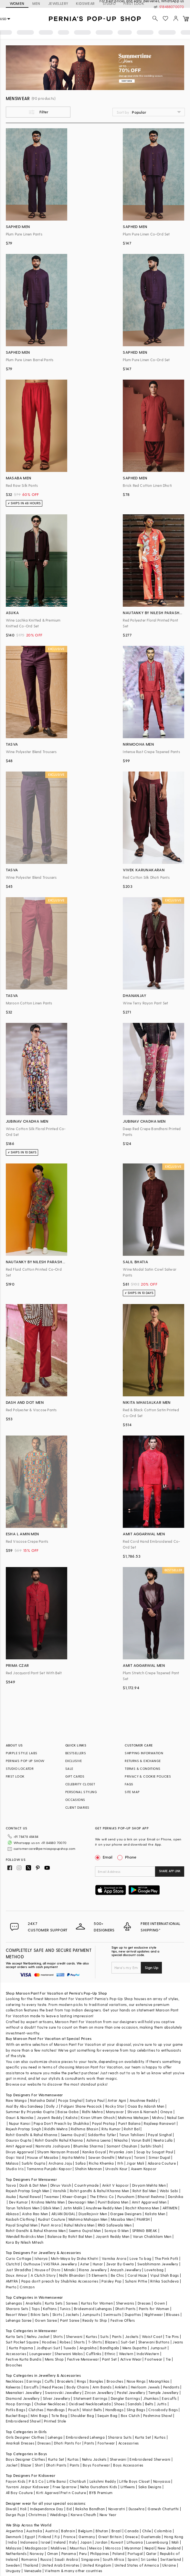 This screenshot has height=2576, width=190. Describe the element at coordinates (88, 2219) in the screenshot. I see `Mahima Mahajan Men` at that location.